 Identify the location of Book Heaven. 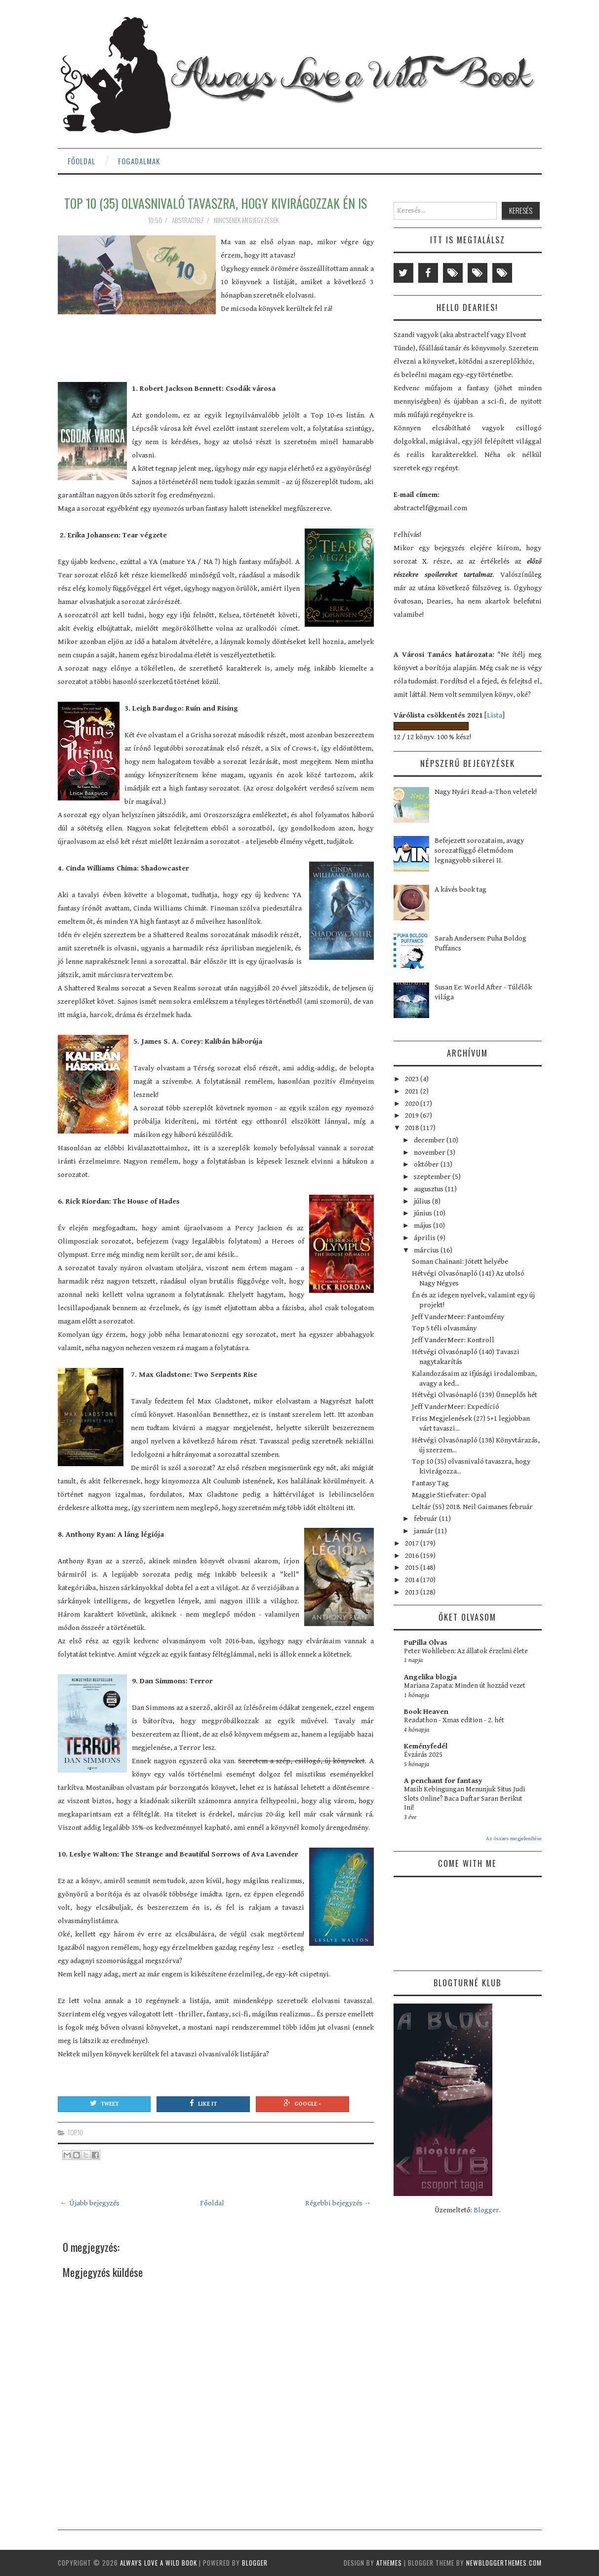
(426, 1711).